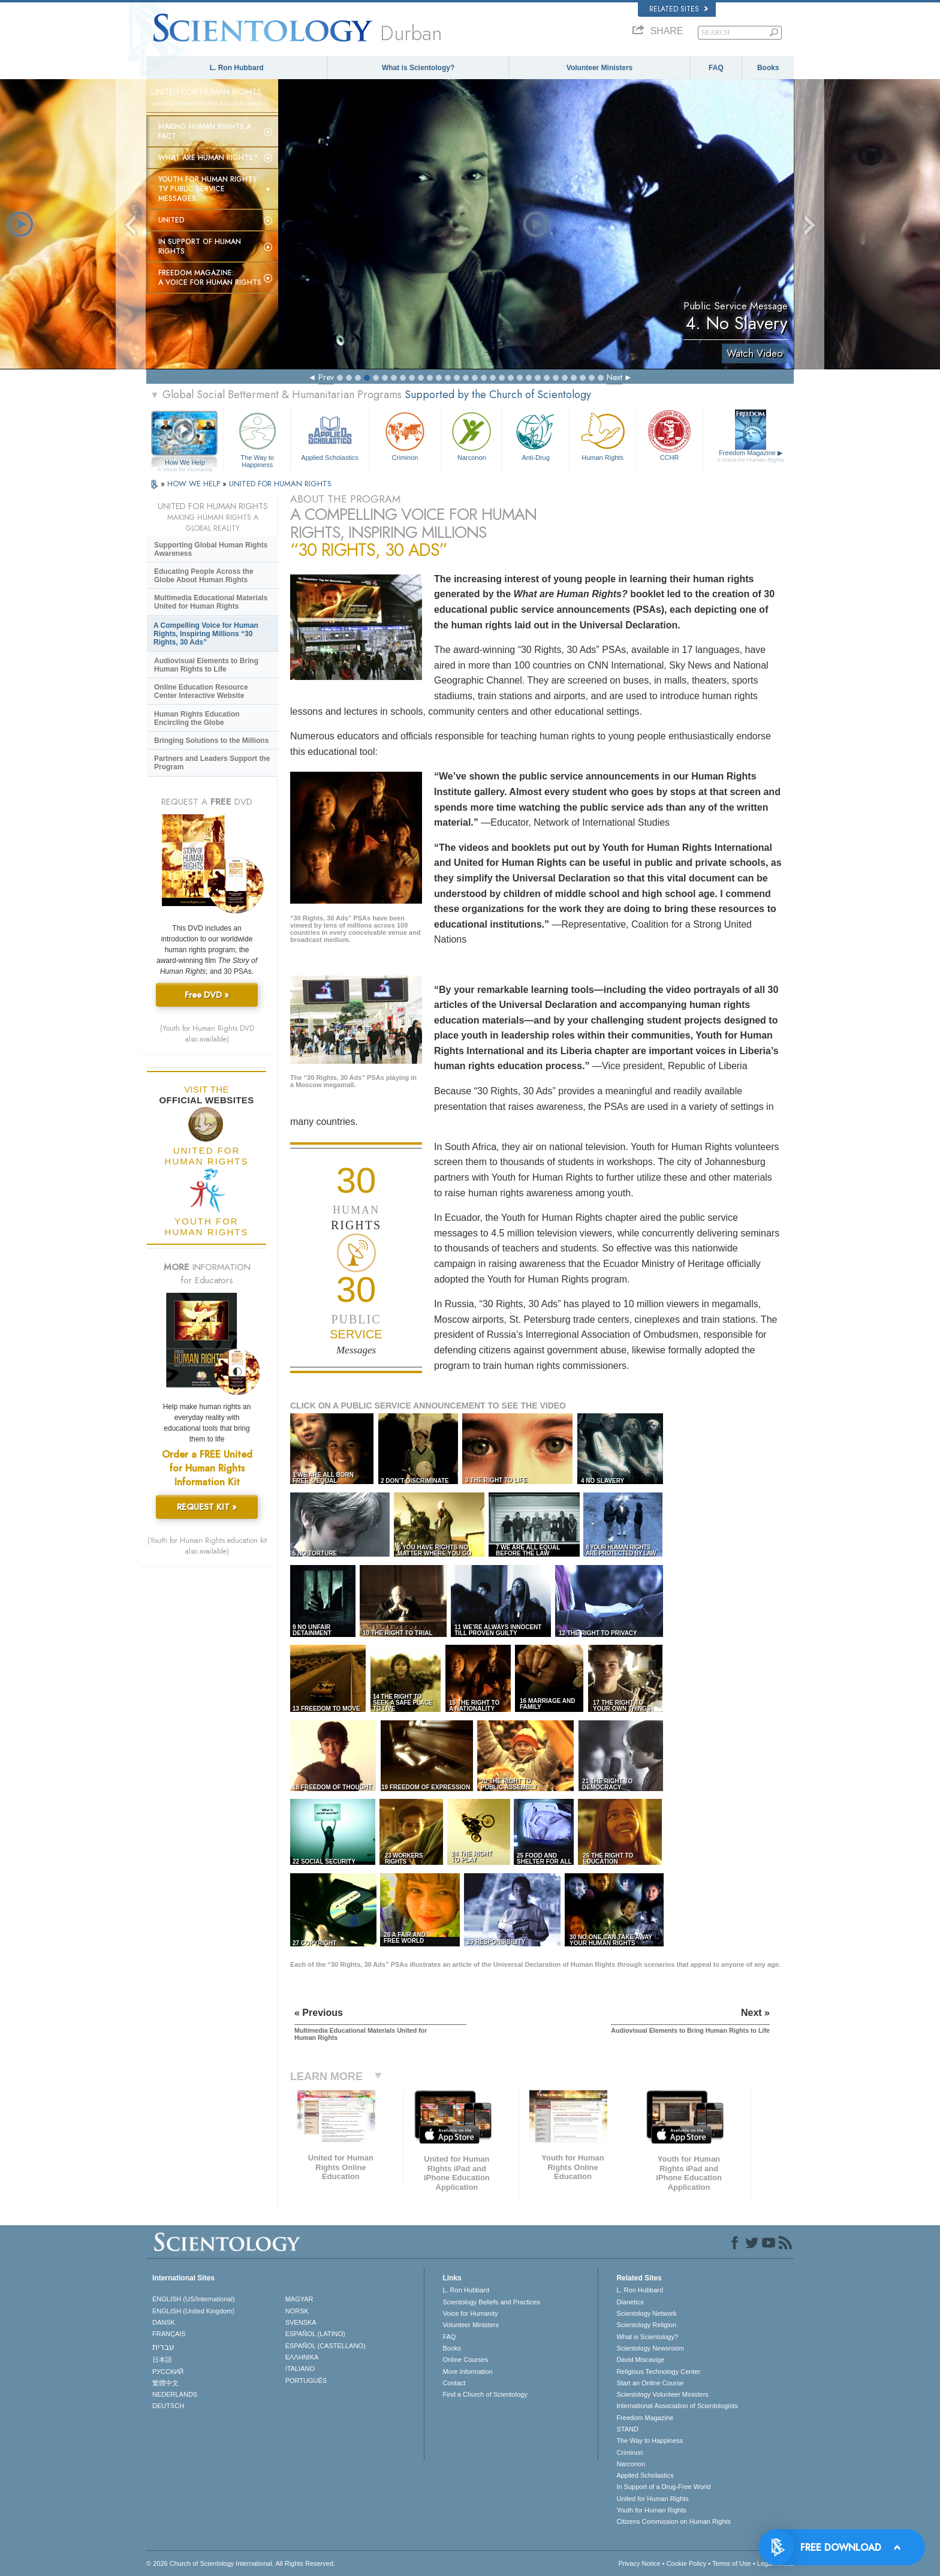 This screenshot has height=2576, width=940. What do you see at coordinates (212, 762) in the screenshot?
I see `Partners and Leaders Support the Program` at bounding box center [212, 762].